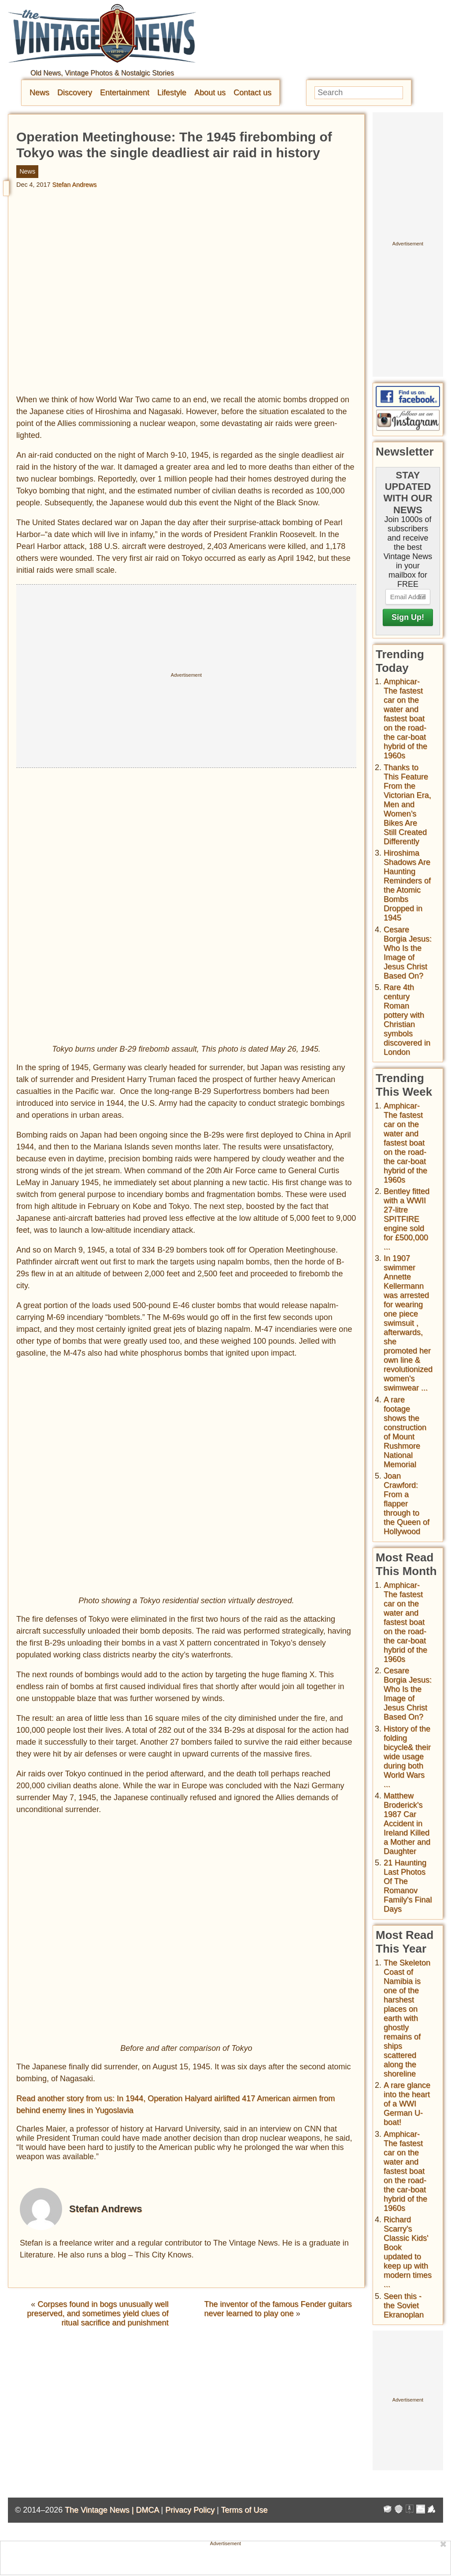 This screenshot has height=2576, width=451. Describe the element at coordinates (210, 92) in the screenshot. I see `About us` at that location.